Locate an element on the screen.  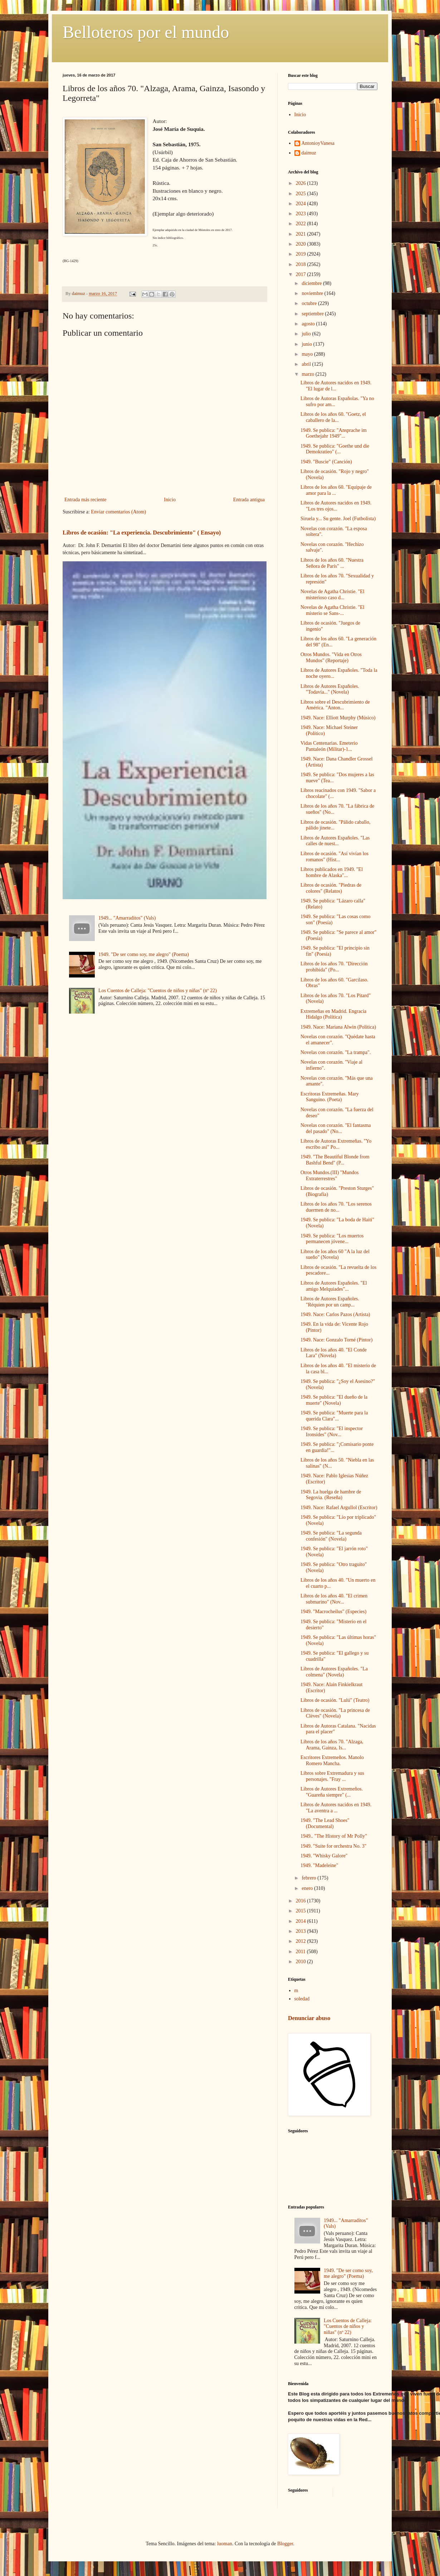
1949. "De ser como soy, me alegro" (Poema) is located at coordinates (143, 954).